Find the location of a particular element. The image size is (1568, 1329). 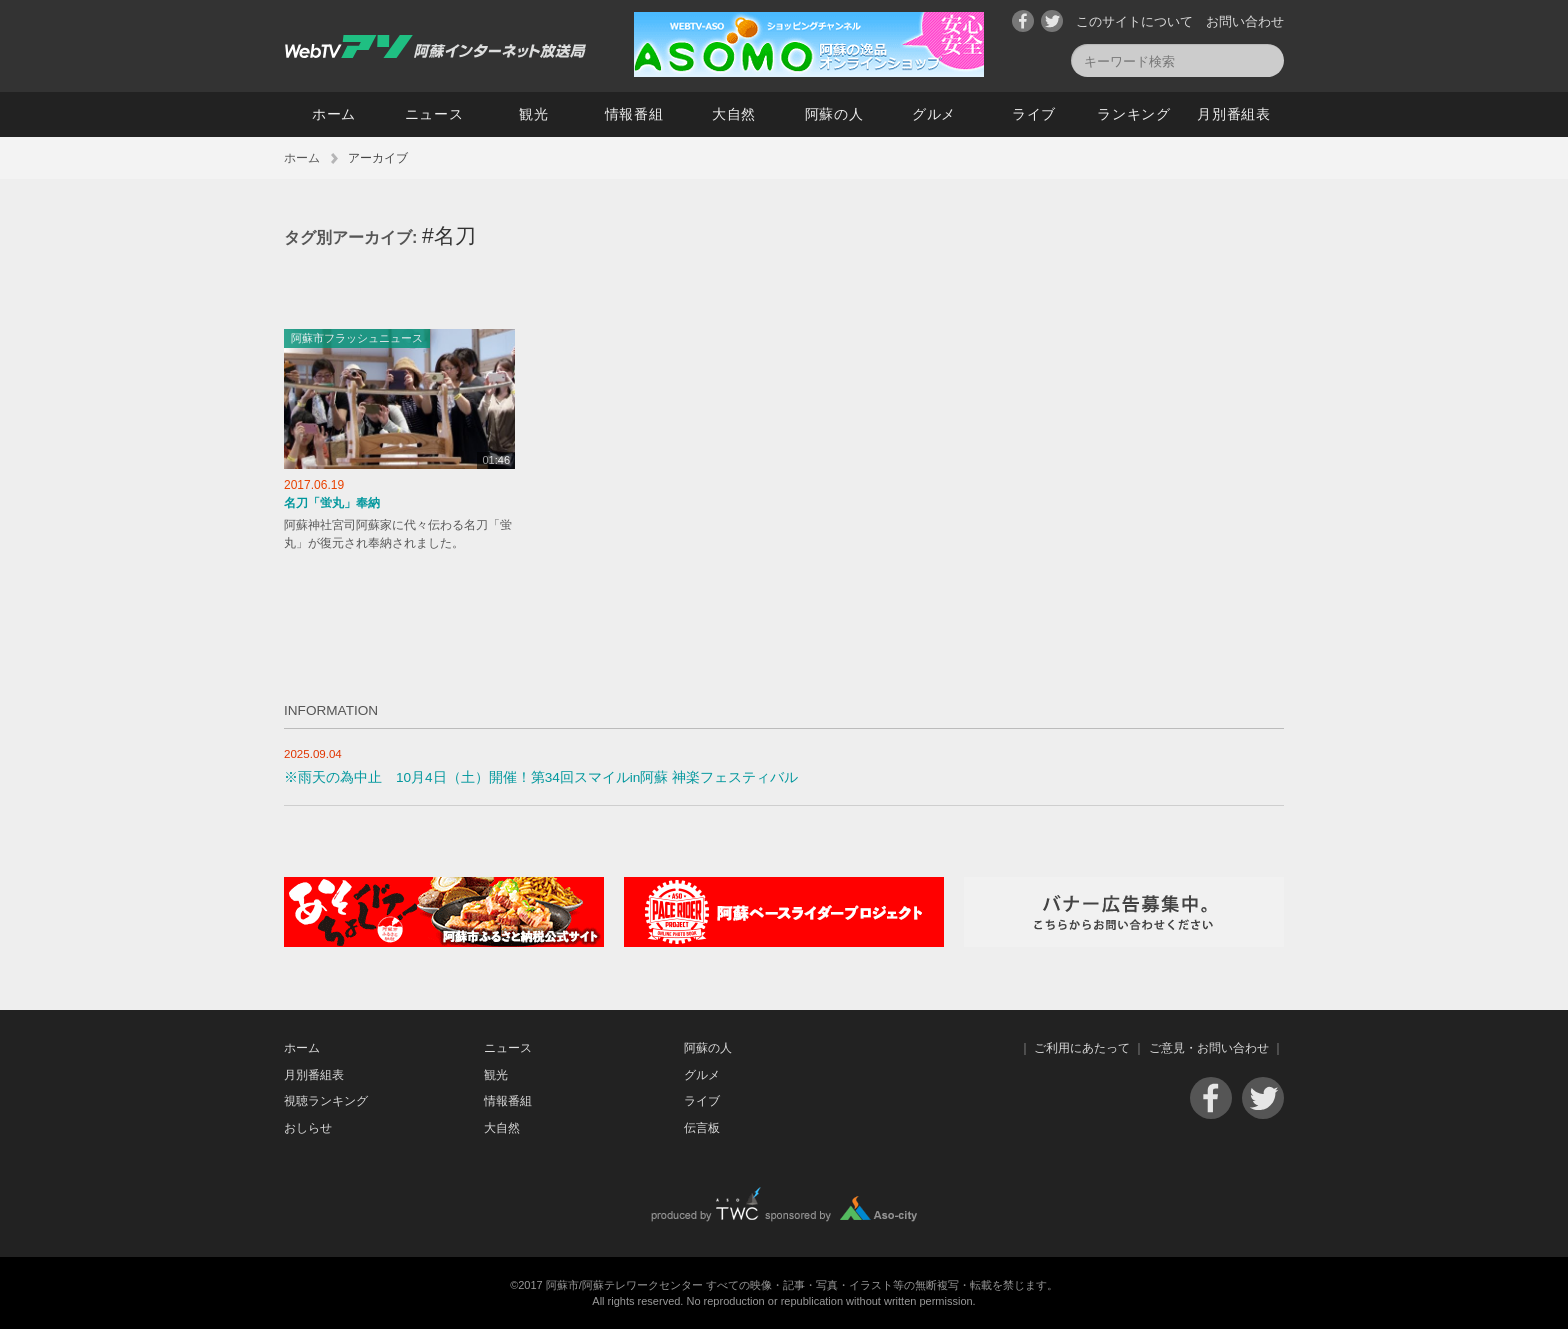

※雨天の為中止 10月4日（土）開催！第34回スマイルin阿蘇 神楽フェスティバル is located at coordinates (541, 777).